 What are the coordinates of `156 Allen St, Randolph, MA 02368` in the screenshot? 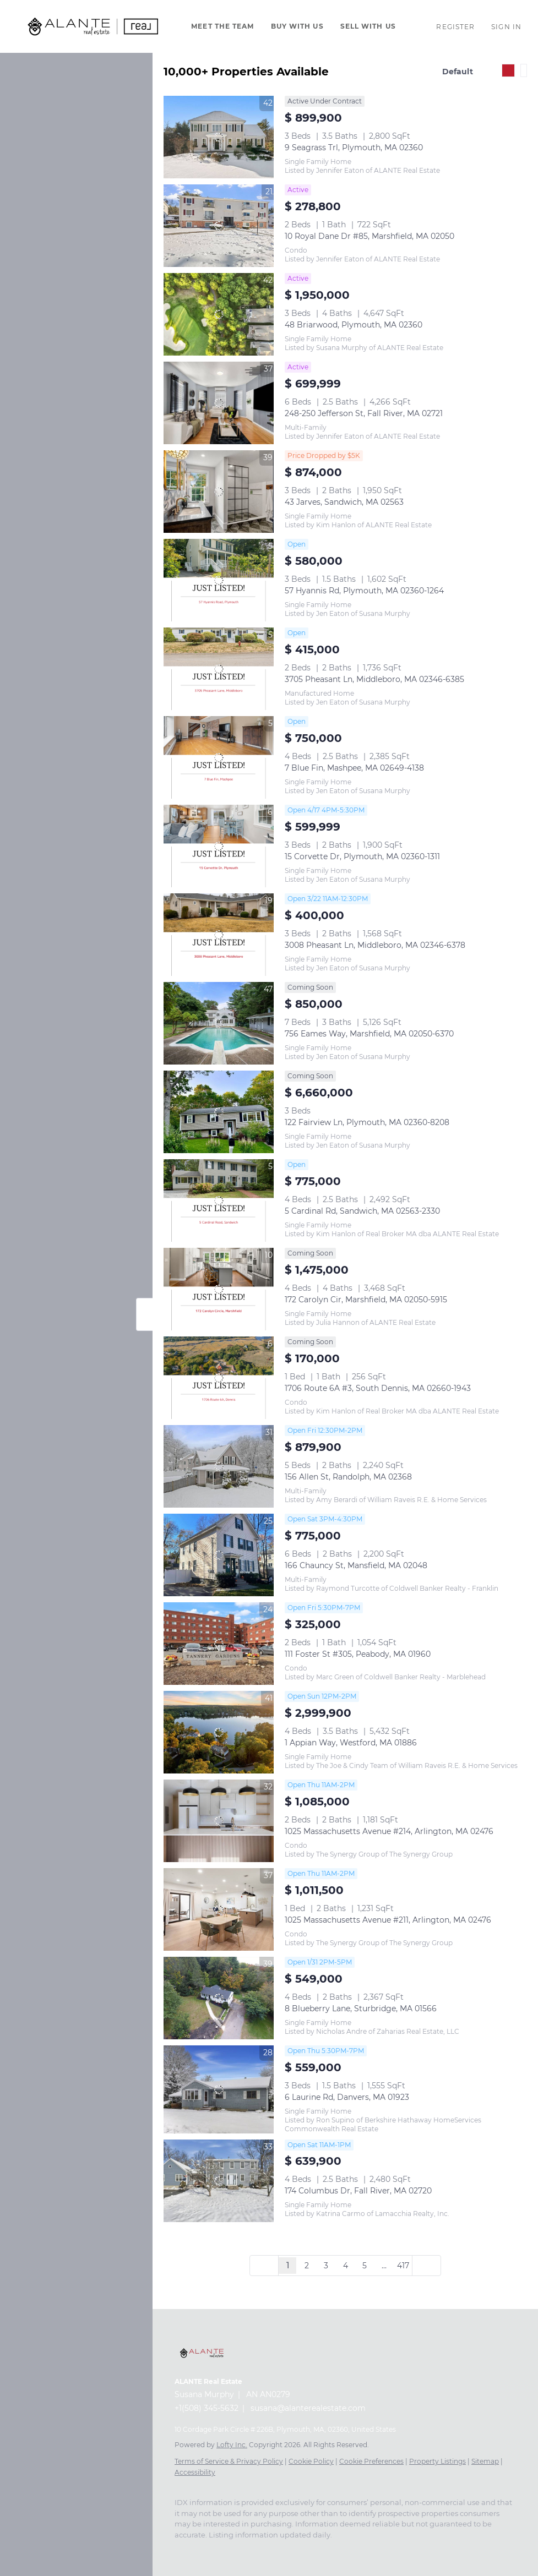 It's located at (348, 1477).